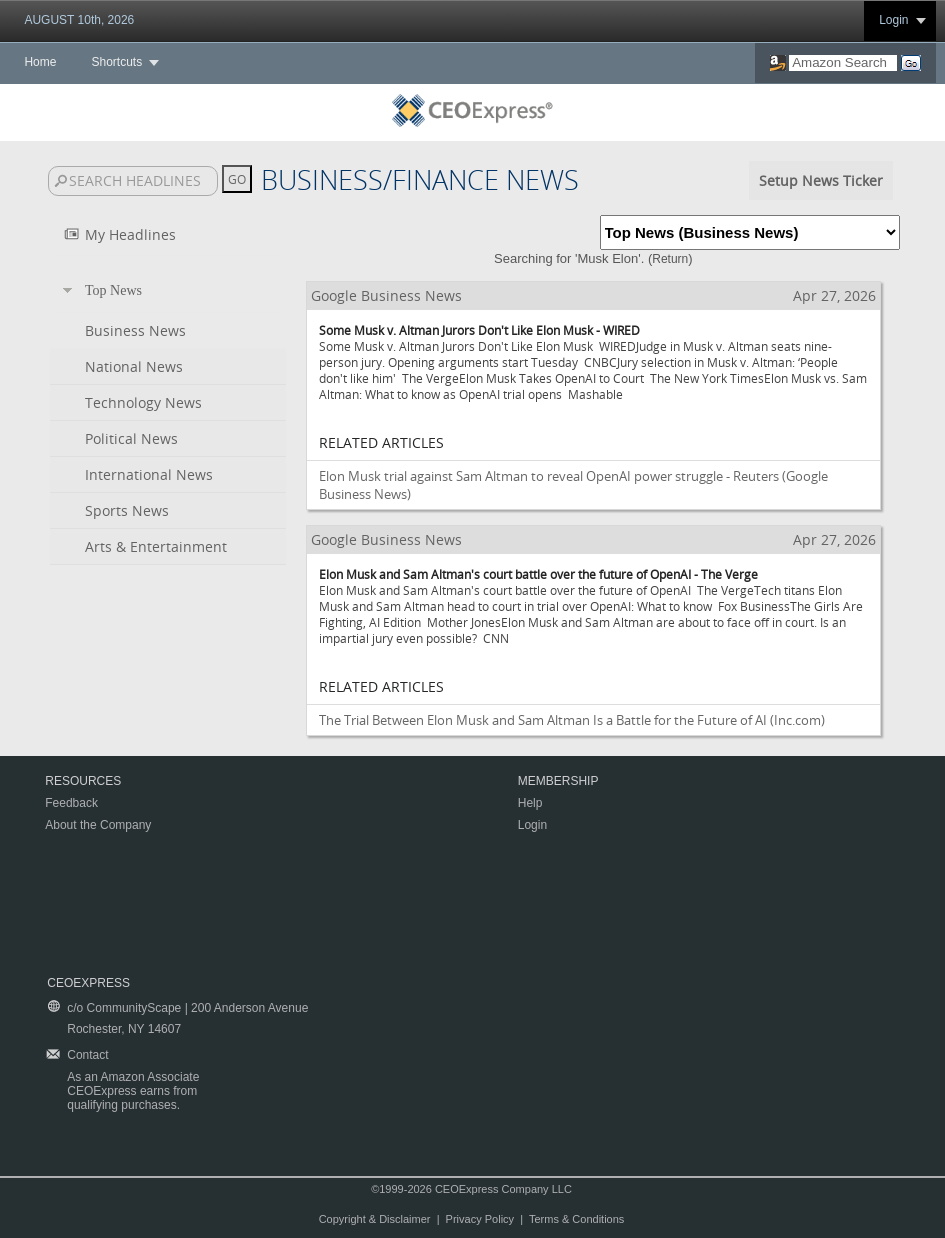 The width and height of the screenshot is (945, 1238). Describe the element at coordinates (71, 803) in the screenshot. I see `Feedback` at that location.